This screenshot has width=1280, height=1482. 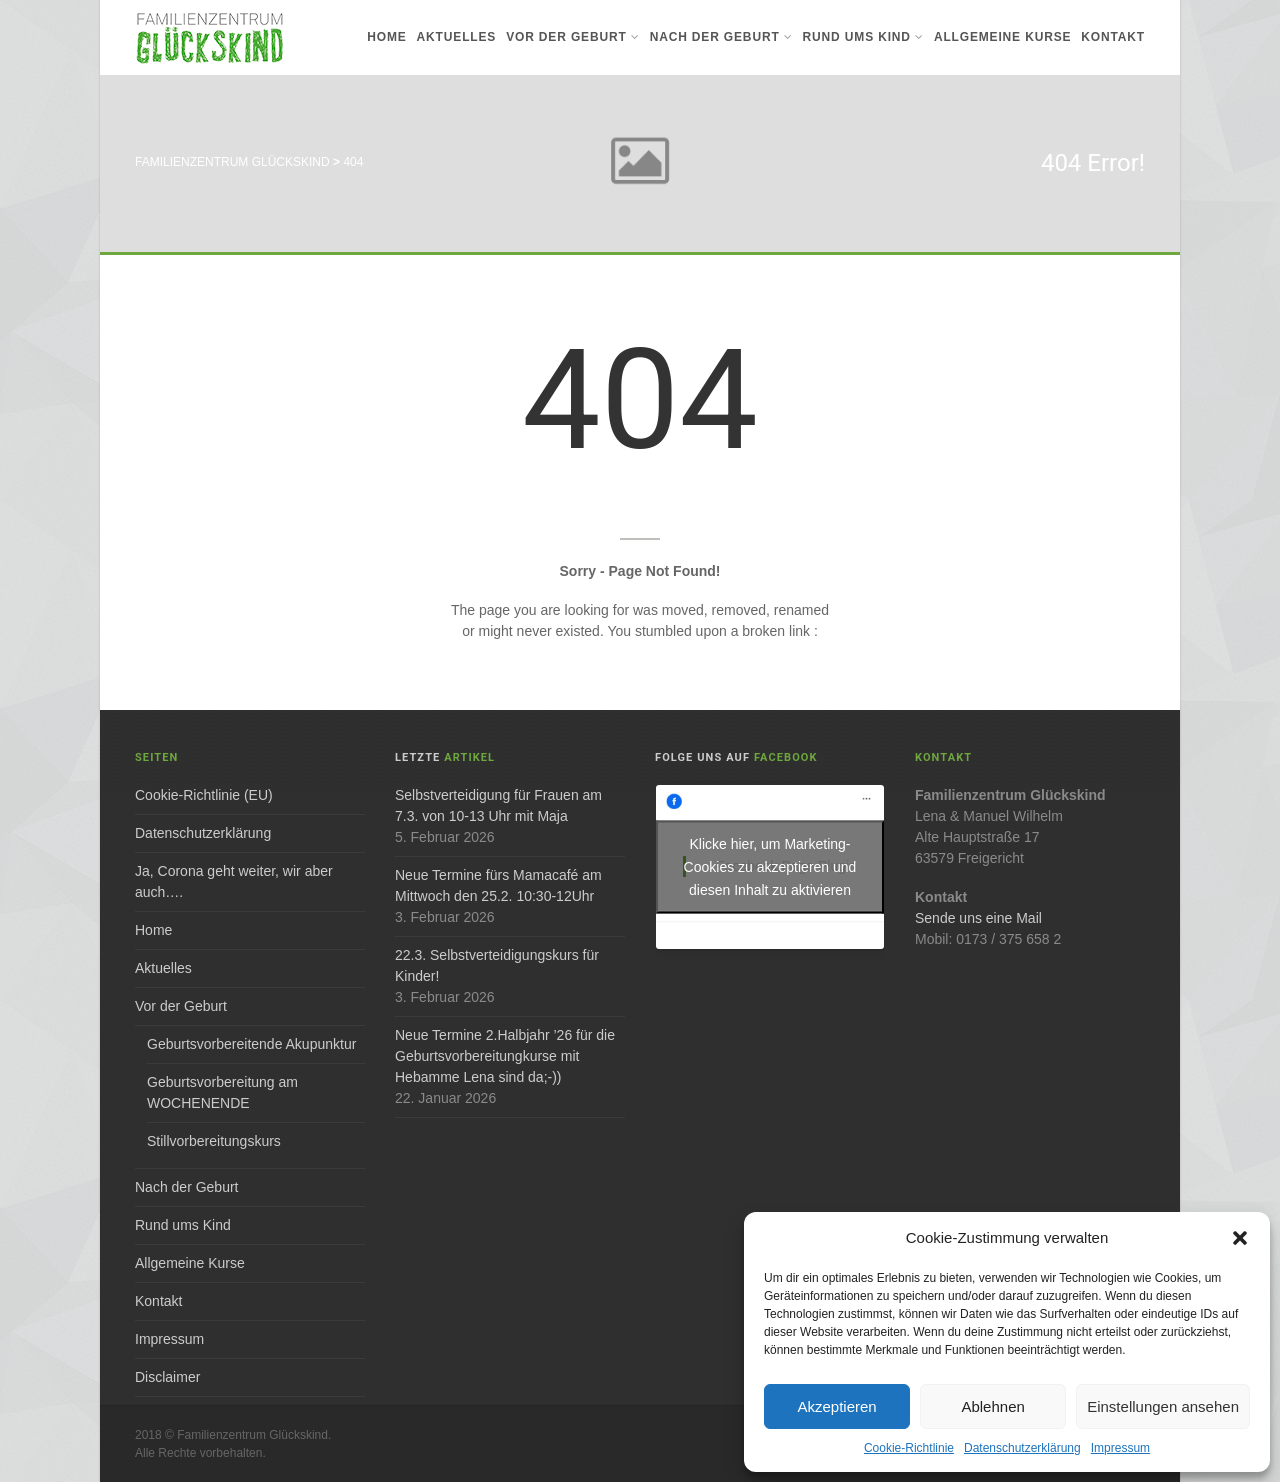 What do you see at coordinates (1163, 1406) in the screenshot?
I see `Einstellungen ansehen` at bounding box center [1163, 1406].